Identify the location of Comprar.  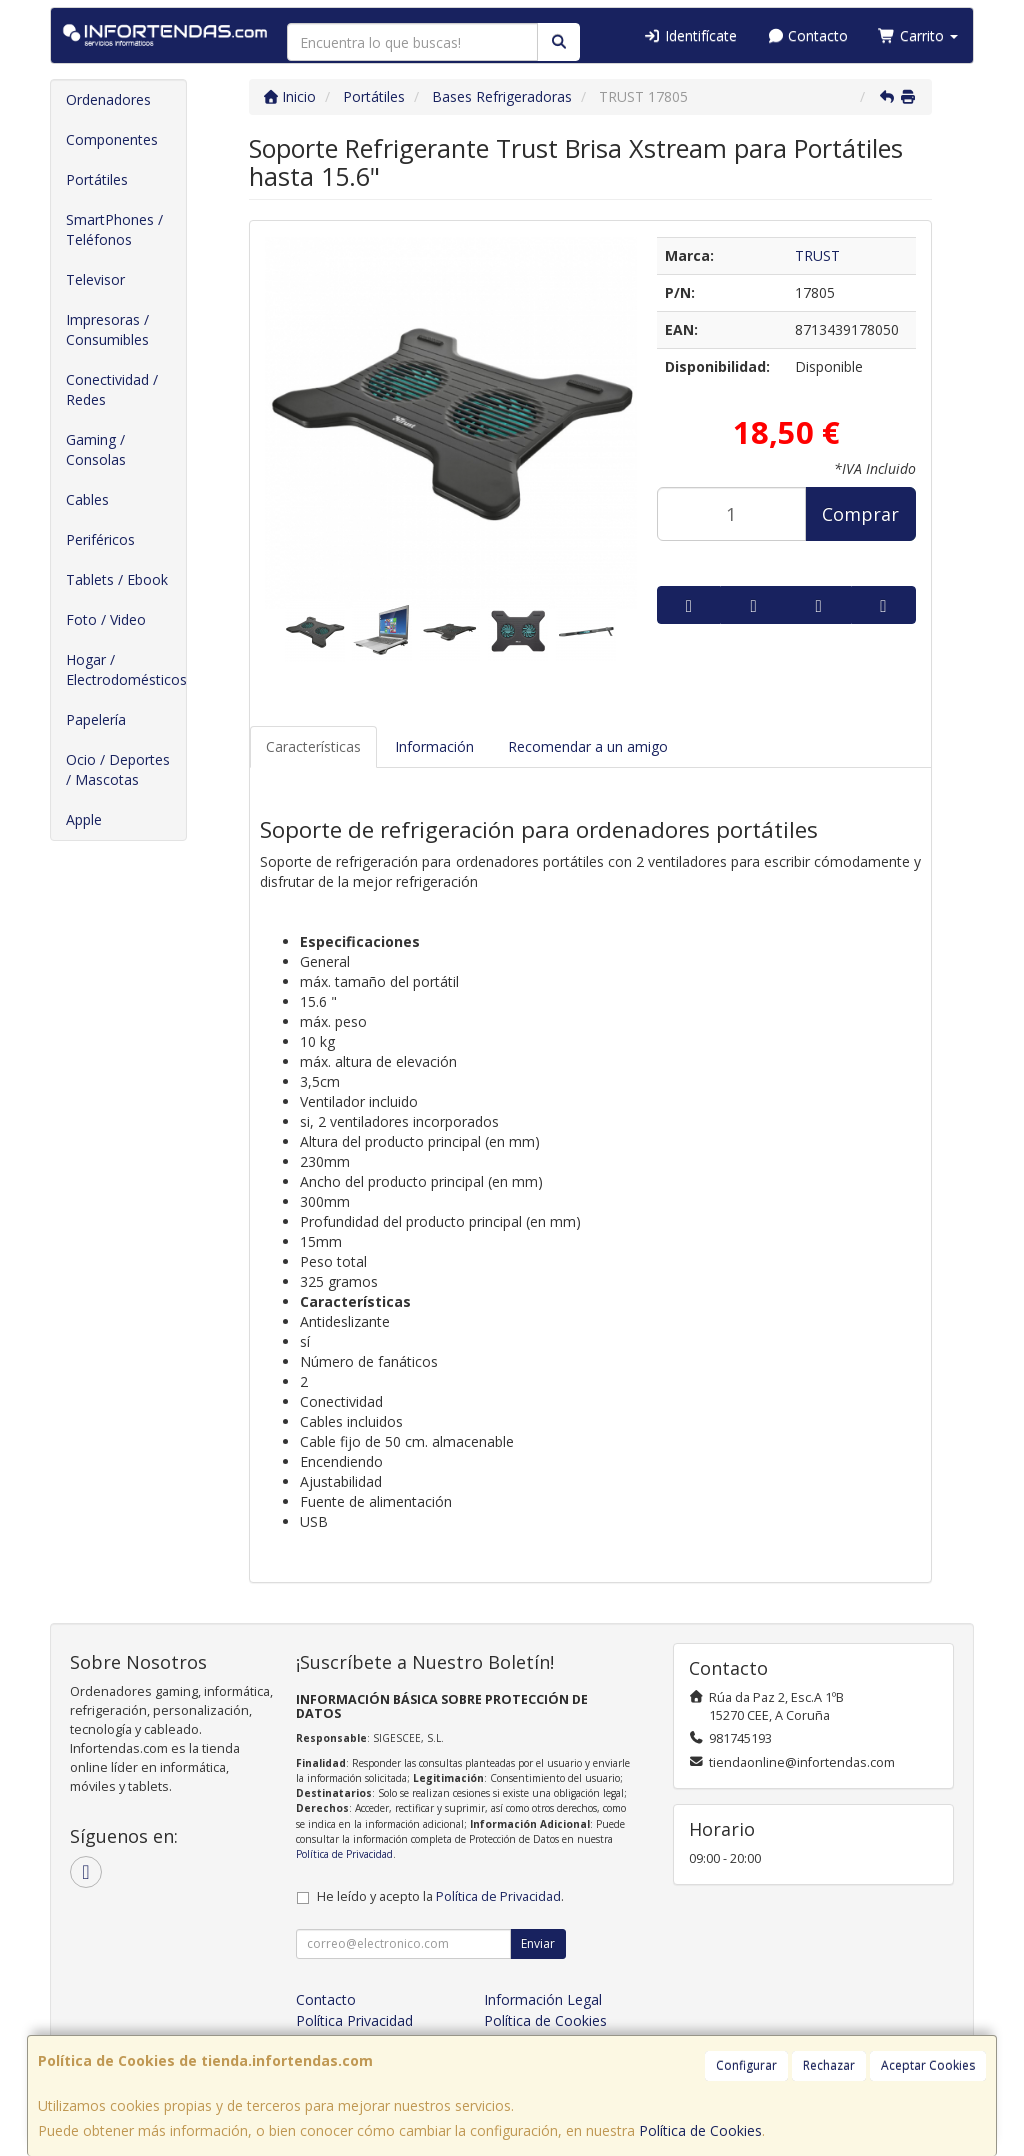
(860, 514).